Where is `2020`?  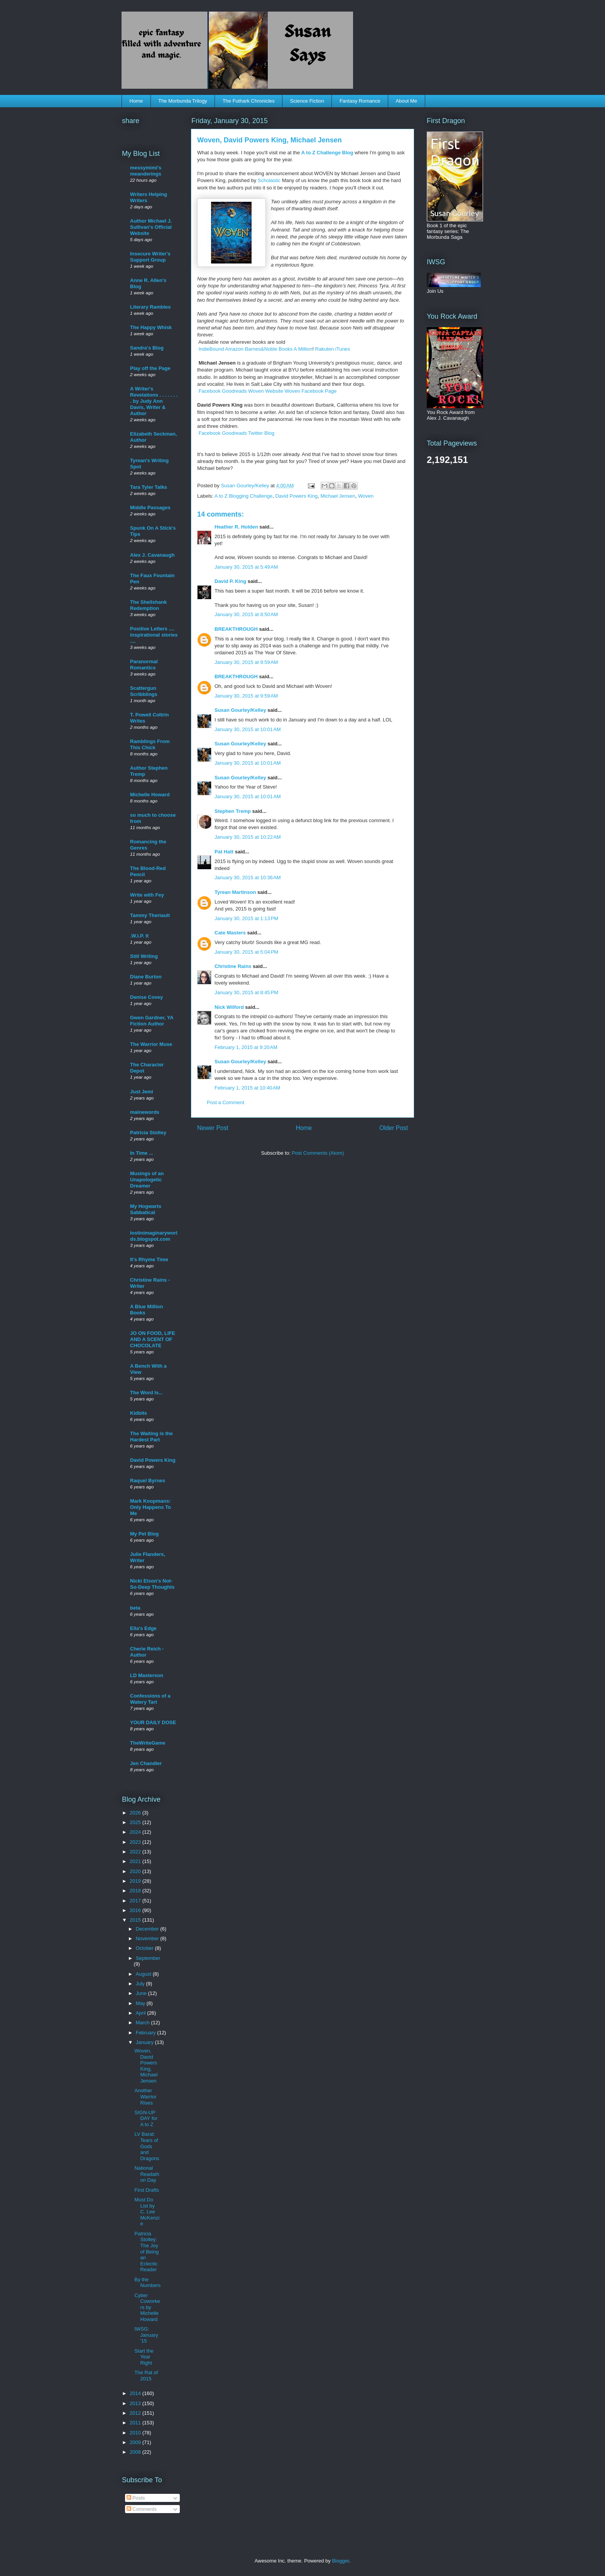 2020 is located at coordinates (136, 1871).